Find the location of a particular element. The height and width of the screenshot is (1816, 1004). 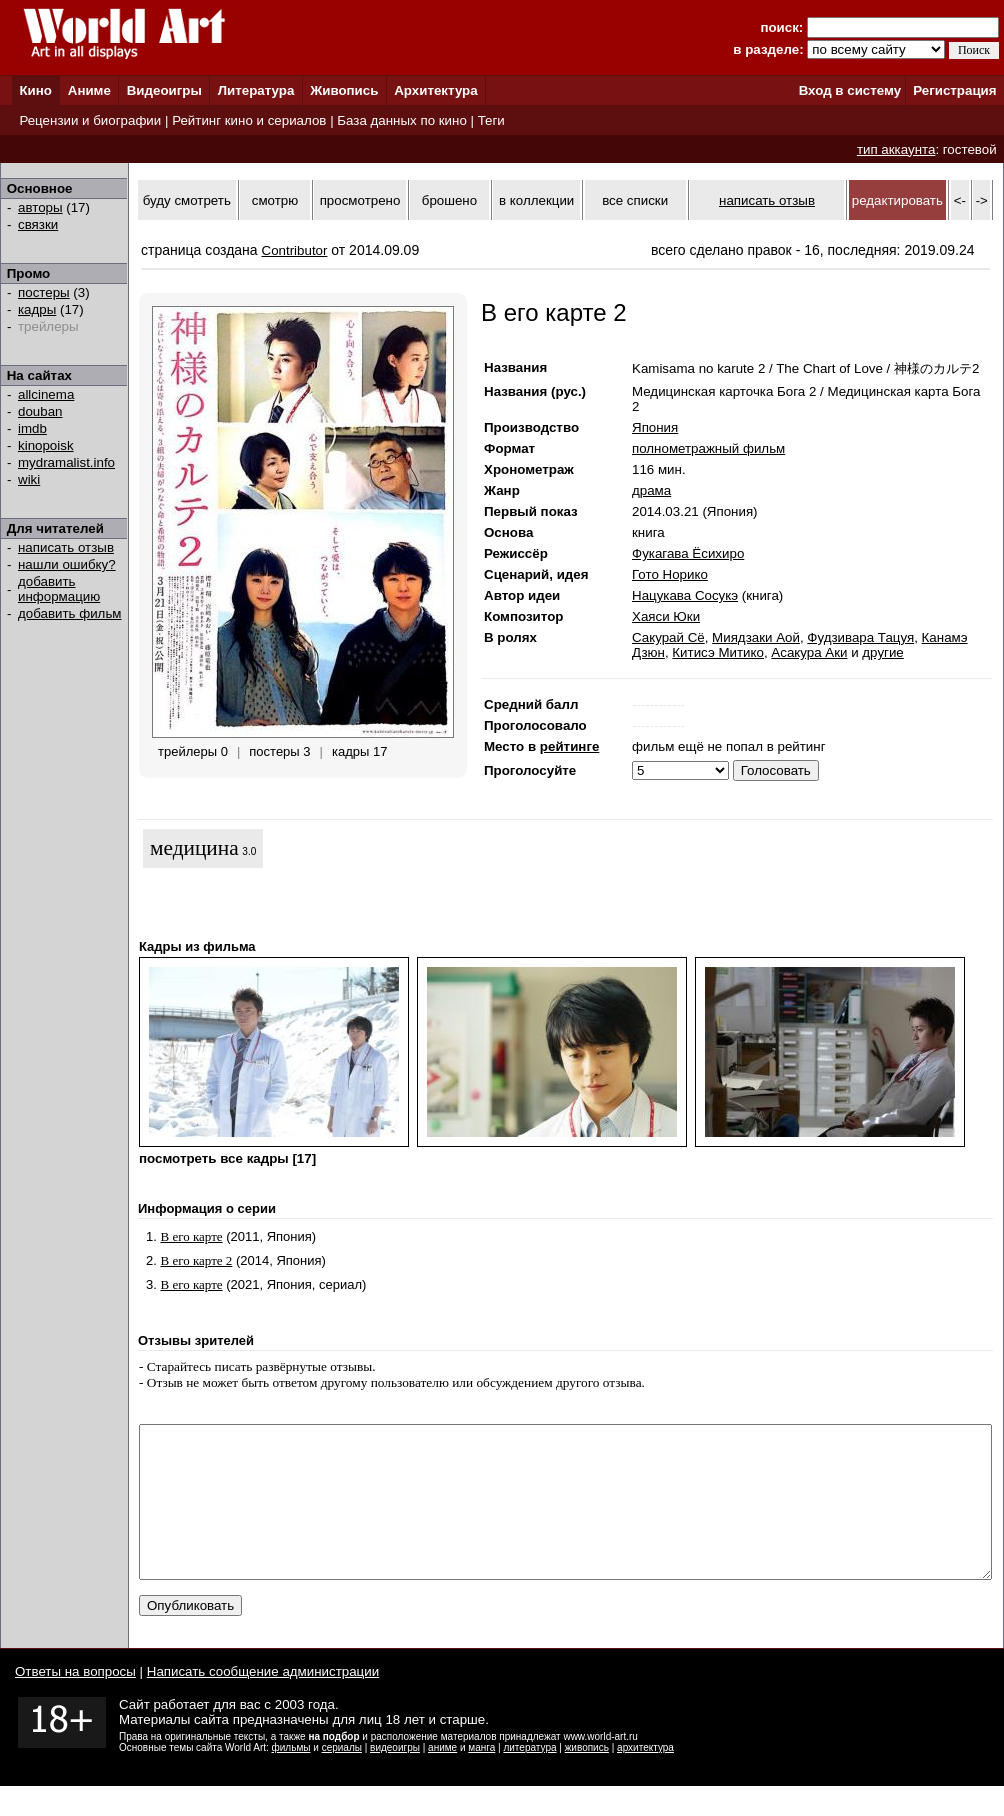

Ответы на вопросы is located at coordinates (75, 1701).